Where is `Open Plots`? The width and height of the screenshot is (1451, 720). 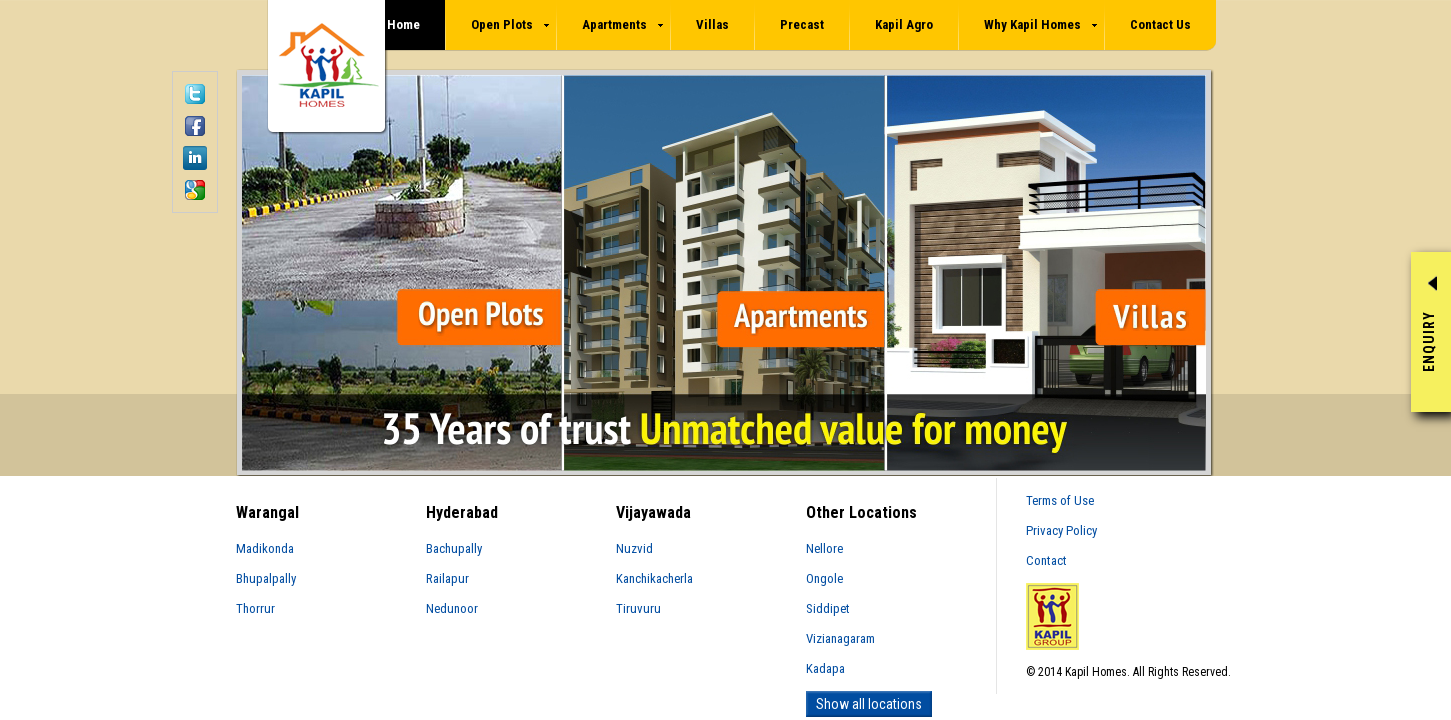 Open Plots is located at coordinates (510, 24).